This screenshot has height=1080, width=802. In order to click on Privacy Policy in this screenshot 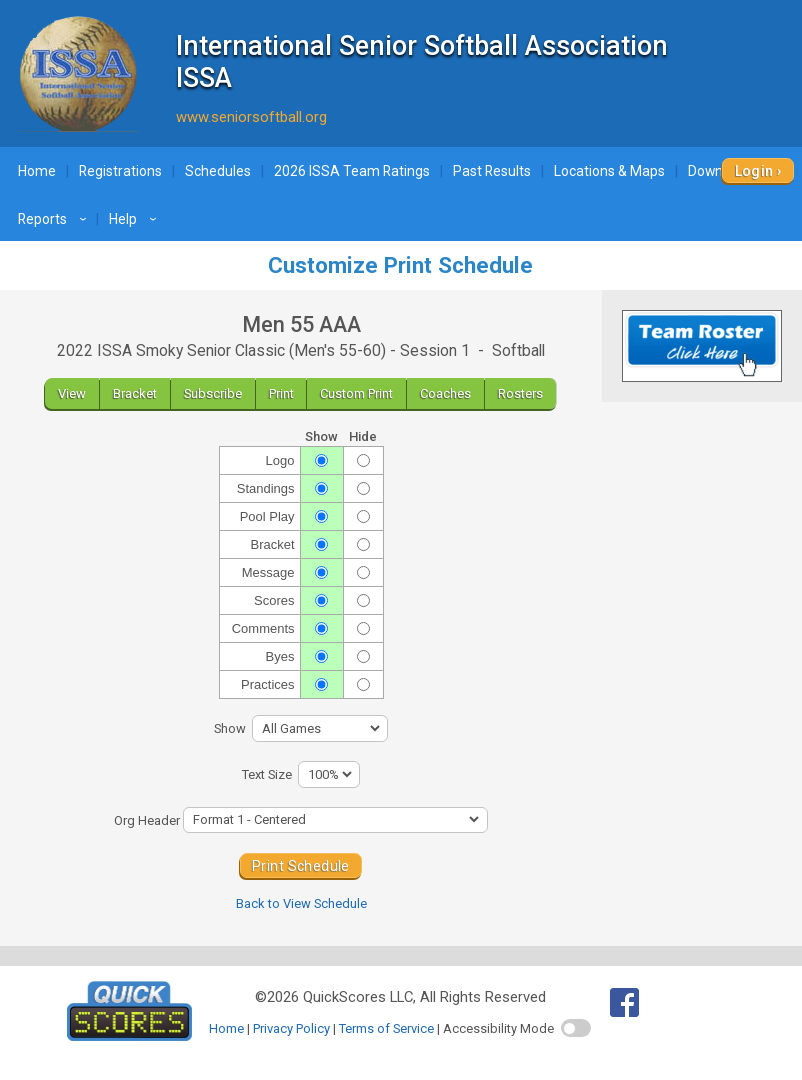, I will do `click(291, 1028)`.